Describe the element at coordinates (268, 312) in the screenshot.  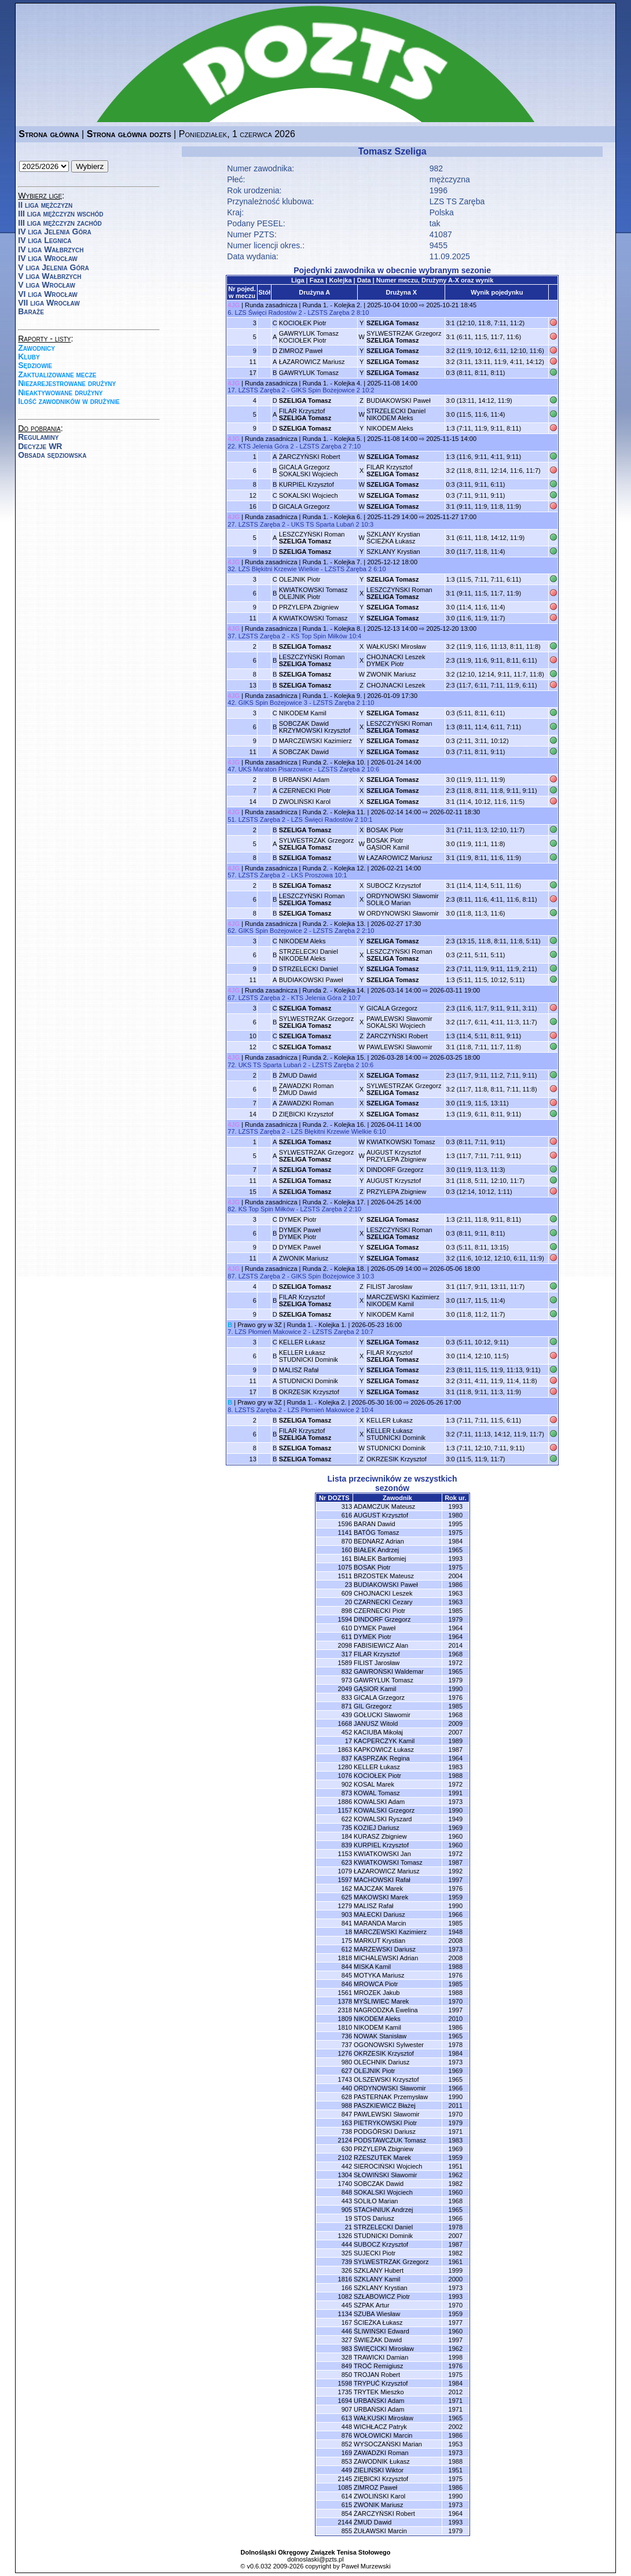
I see `LZS Święci Radostów 2` at that location.